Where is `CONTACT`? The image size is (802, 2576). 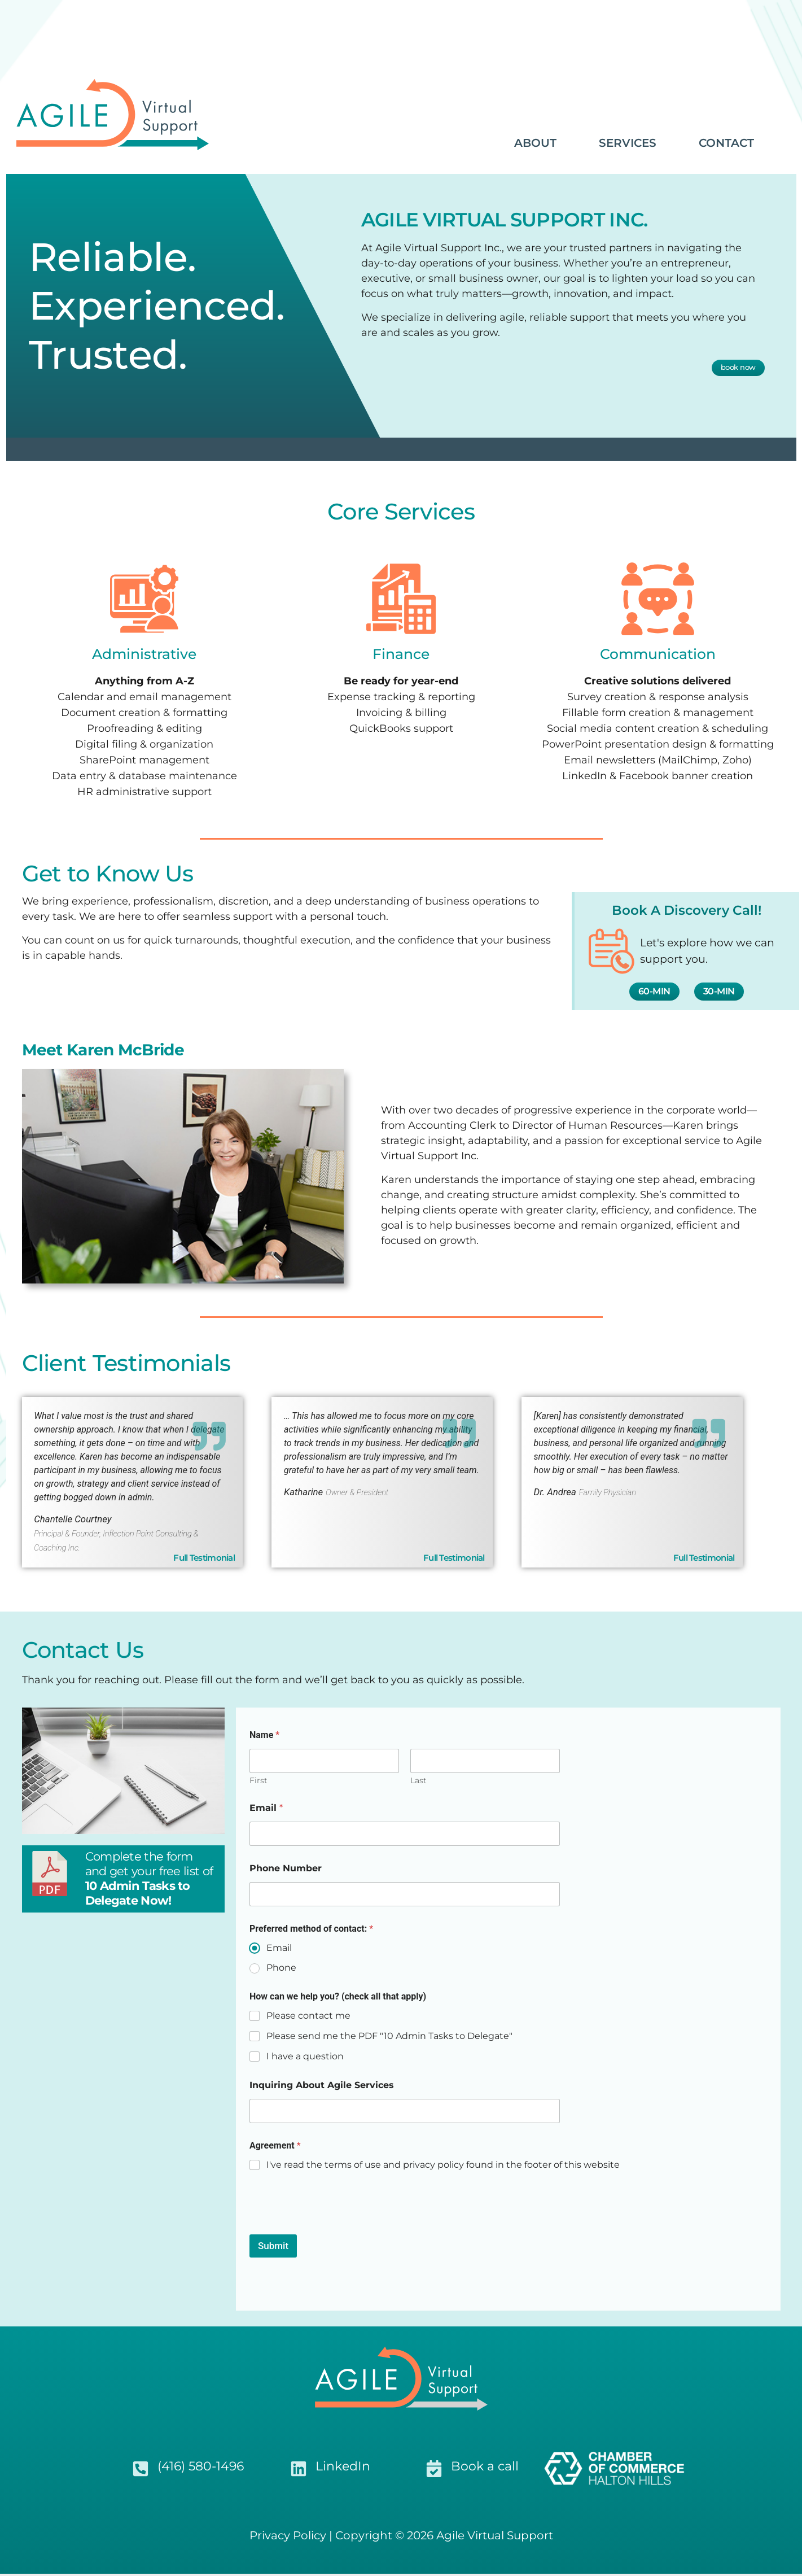 CONTACT is located at coordinates (726, 143).